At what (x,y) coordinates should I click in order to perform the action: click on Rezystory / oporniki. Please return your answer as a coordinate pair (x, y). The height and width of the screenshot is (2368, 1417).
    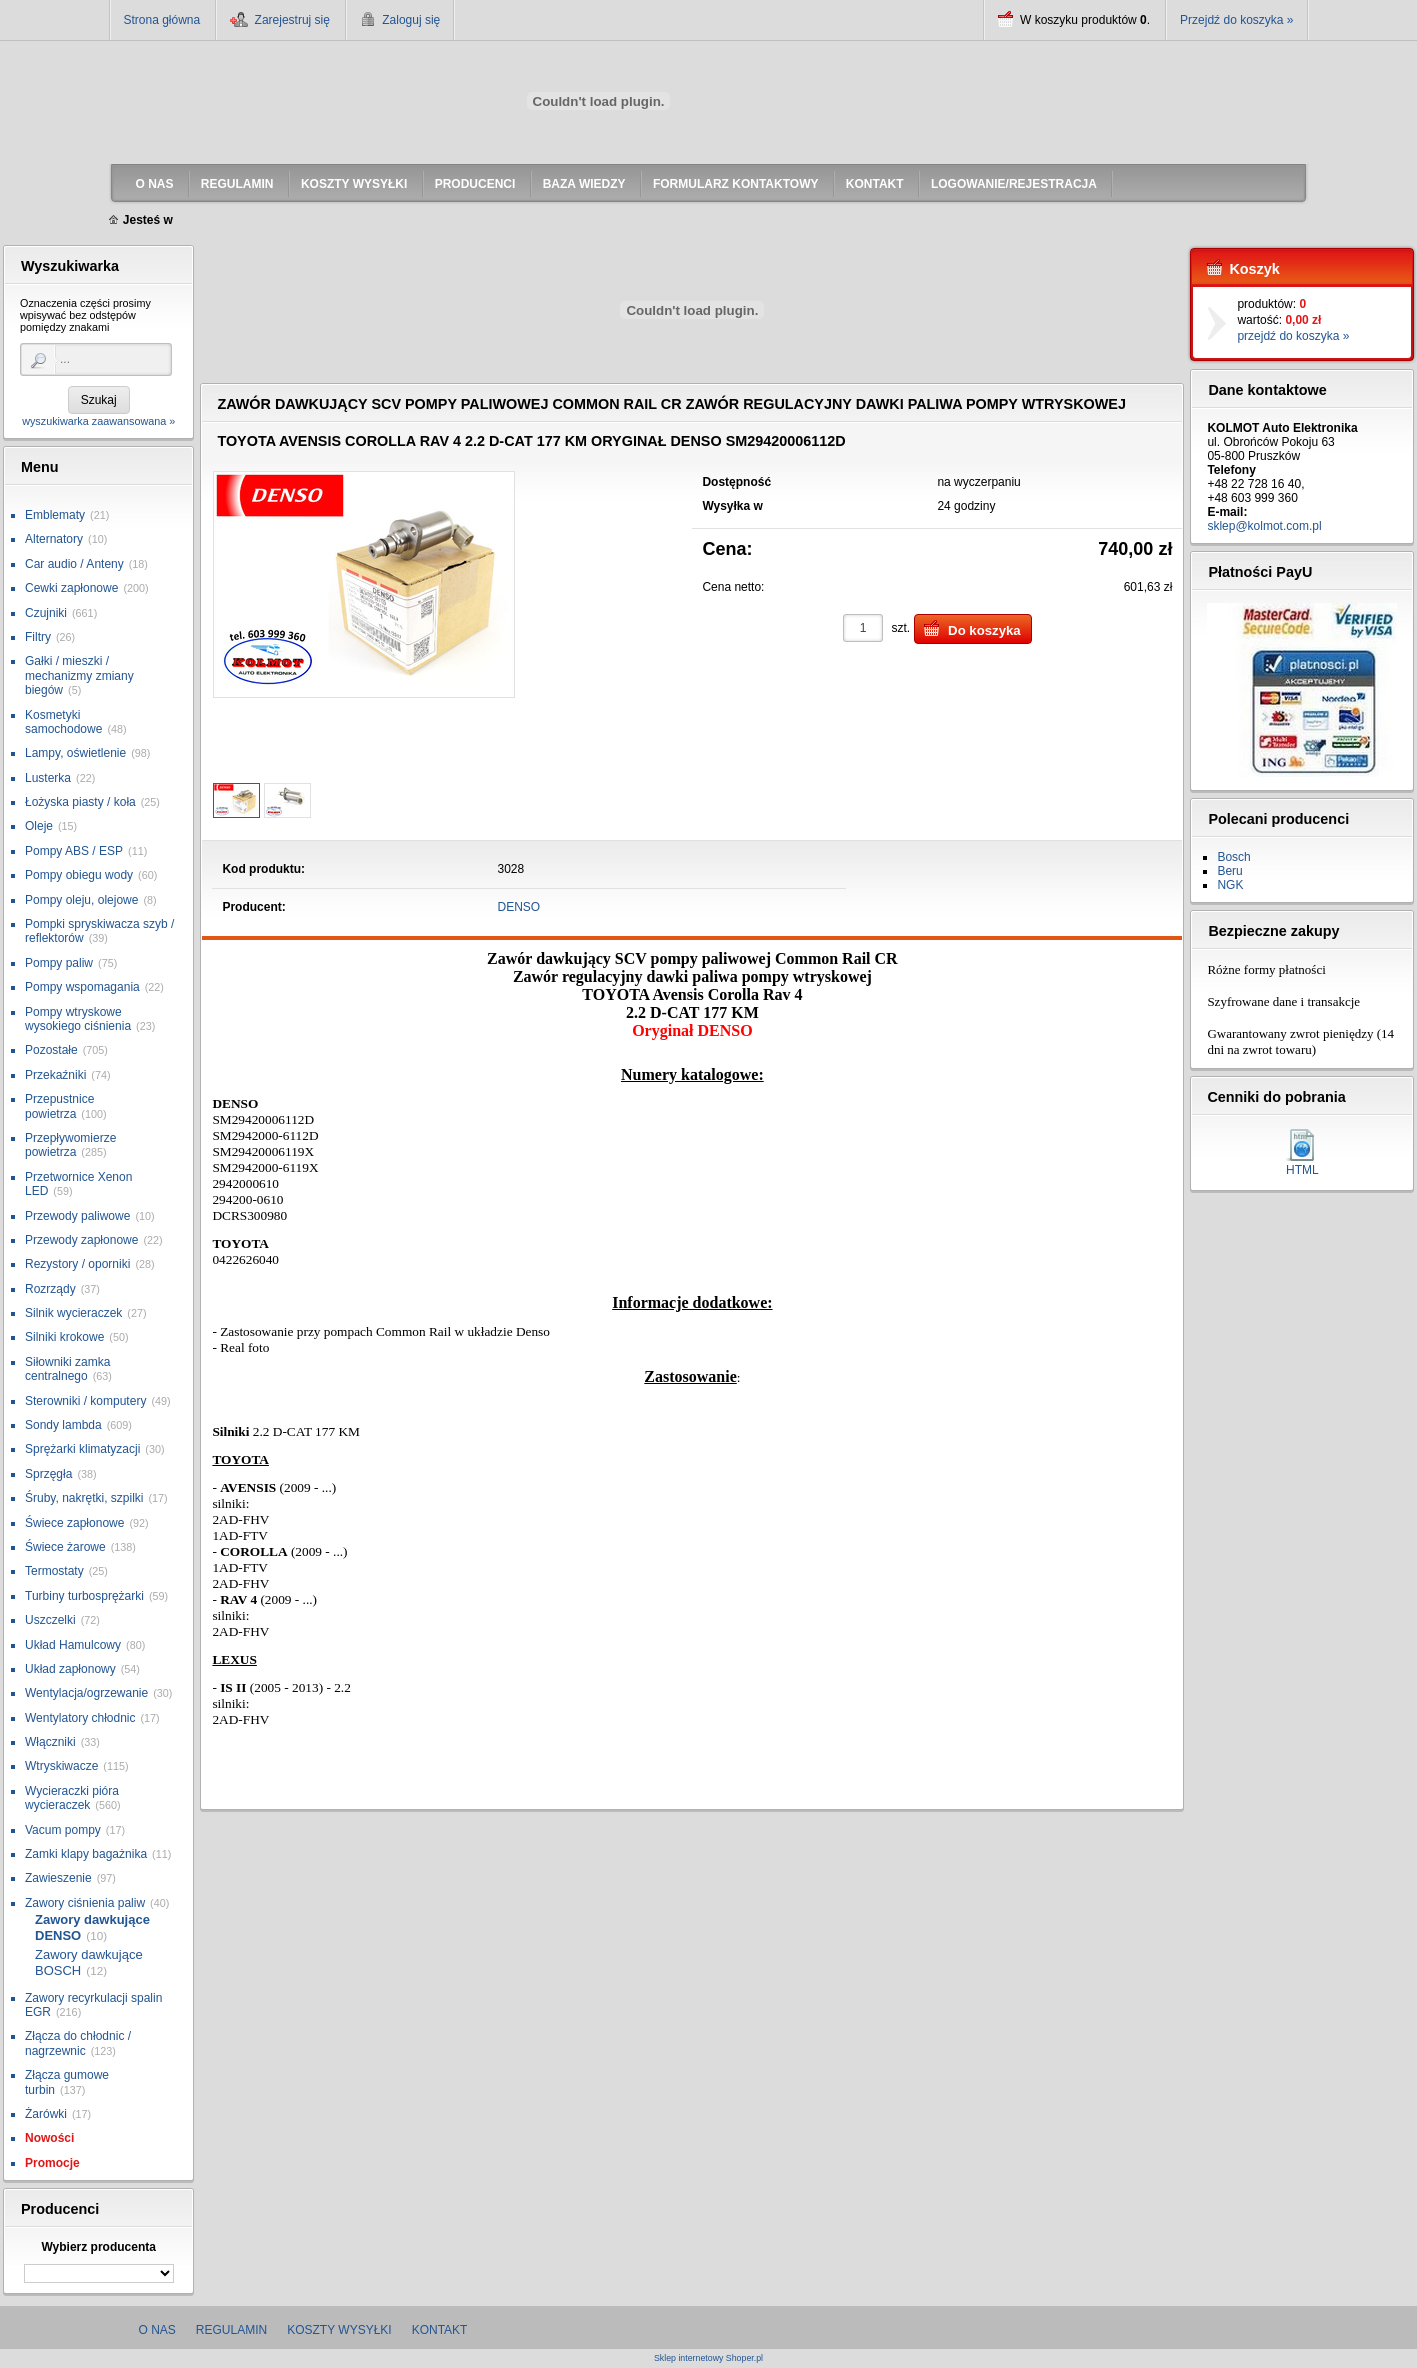
    Looking at the image, I should click on (77, 1264).